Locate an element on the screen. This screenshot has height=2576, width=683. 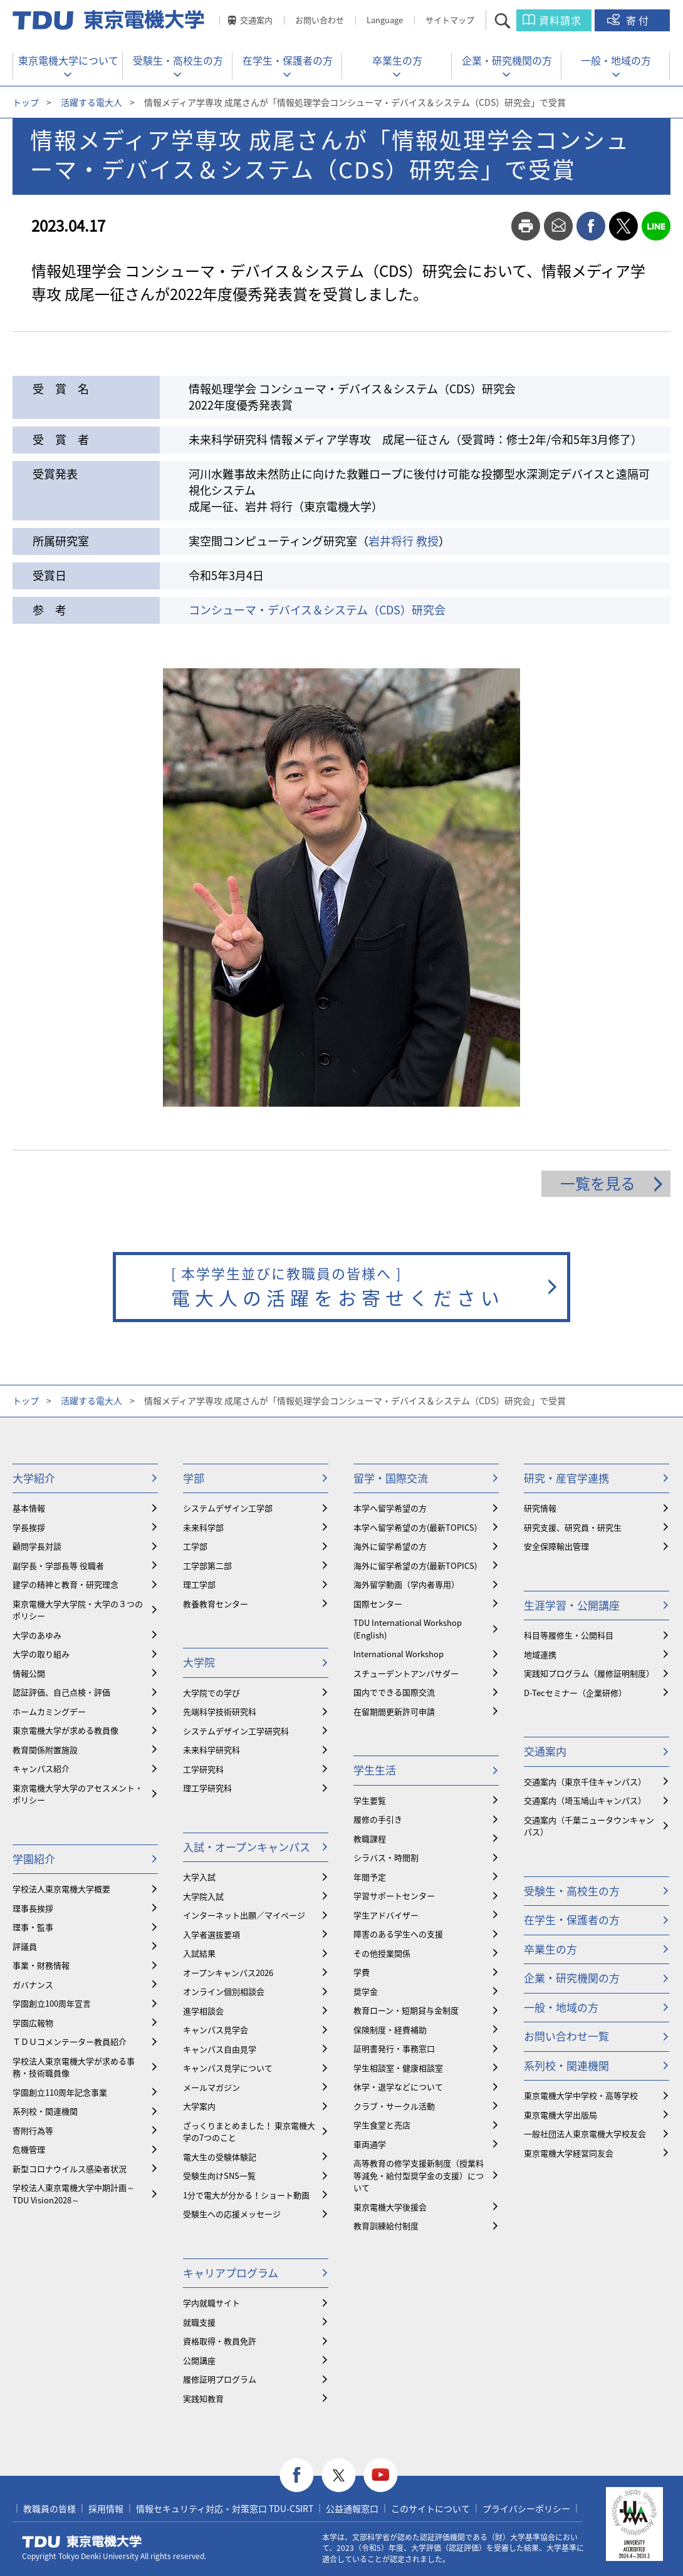
公益通報窓口 is located at coordinates (352, 2508).